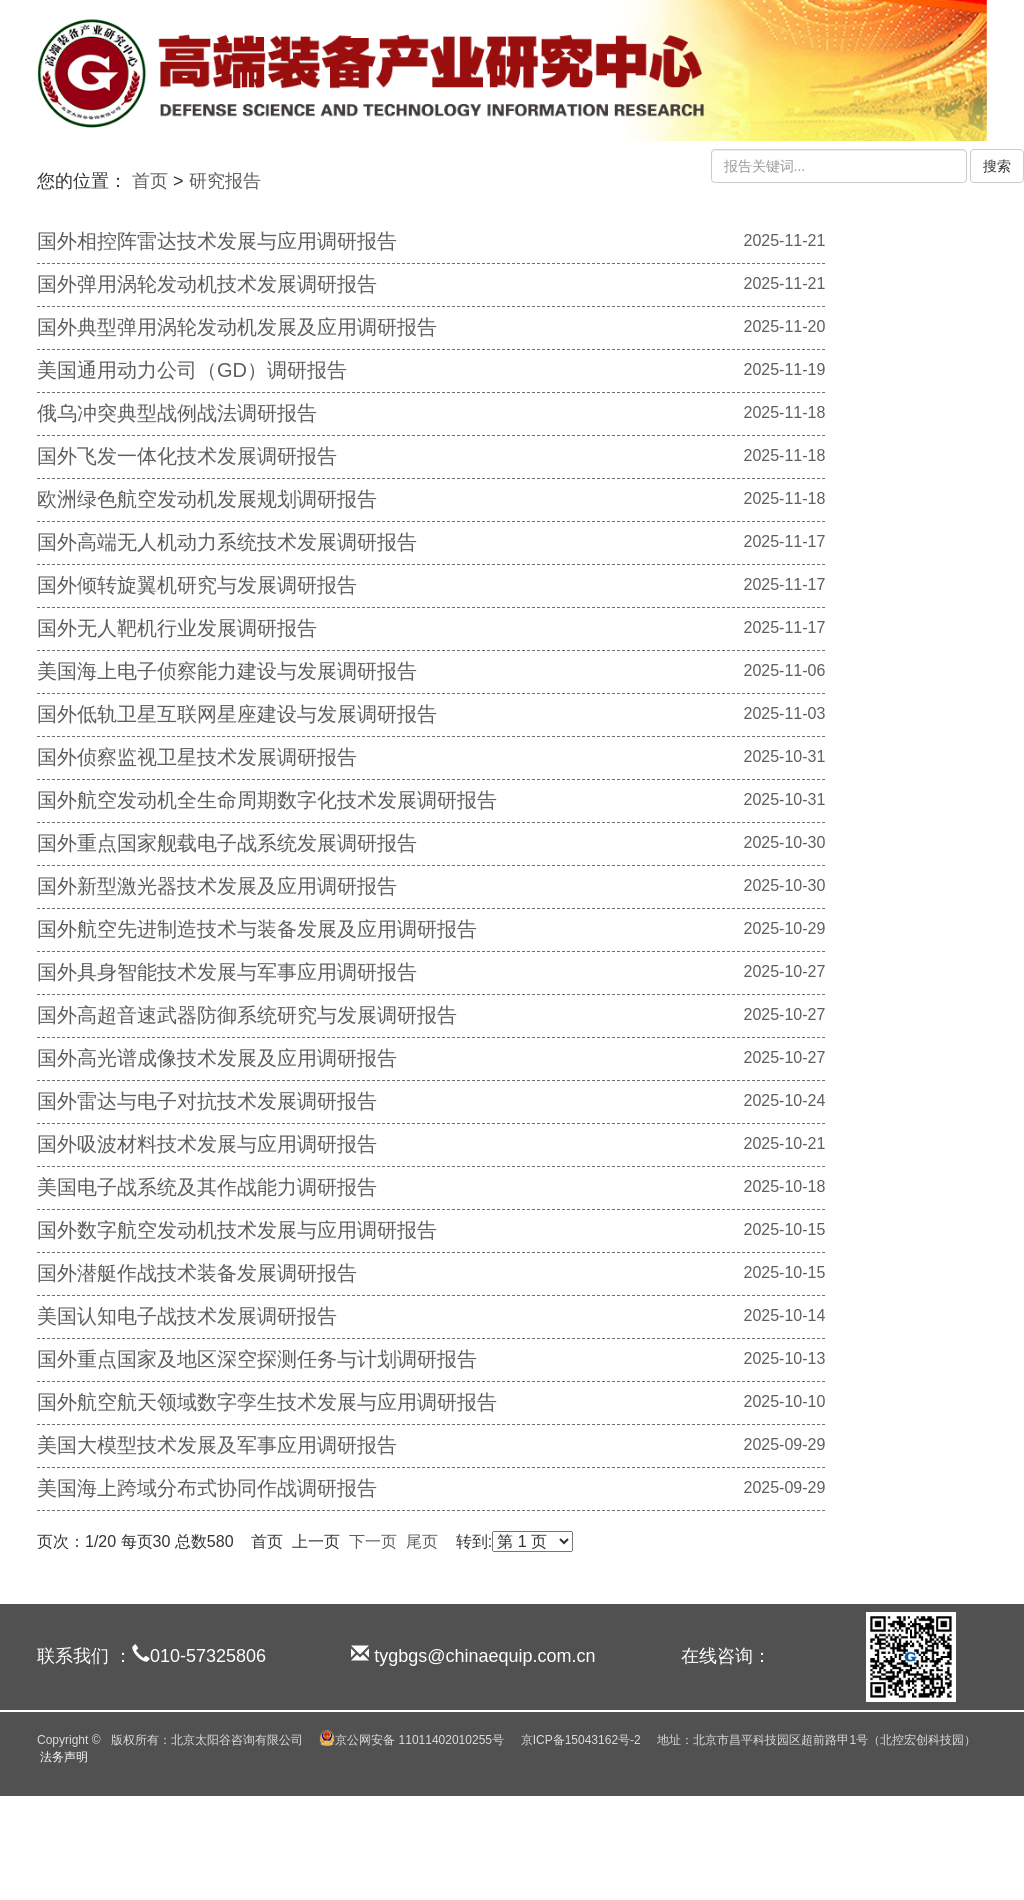 This screenshot has height=1900, width=1024. Describe the element at coordinates (227, 671) in the screenshot. I see `美国海上电子侦察能力建设与发展调研报告` at that location.